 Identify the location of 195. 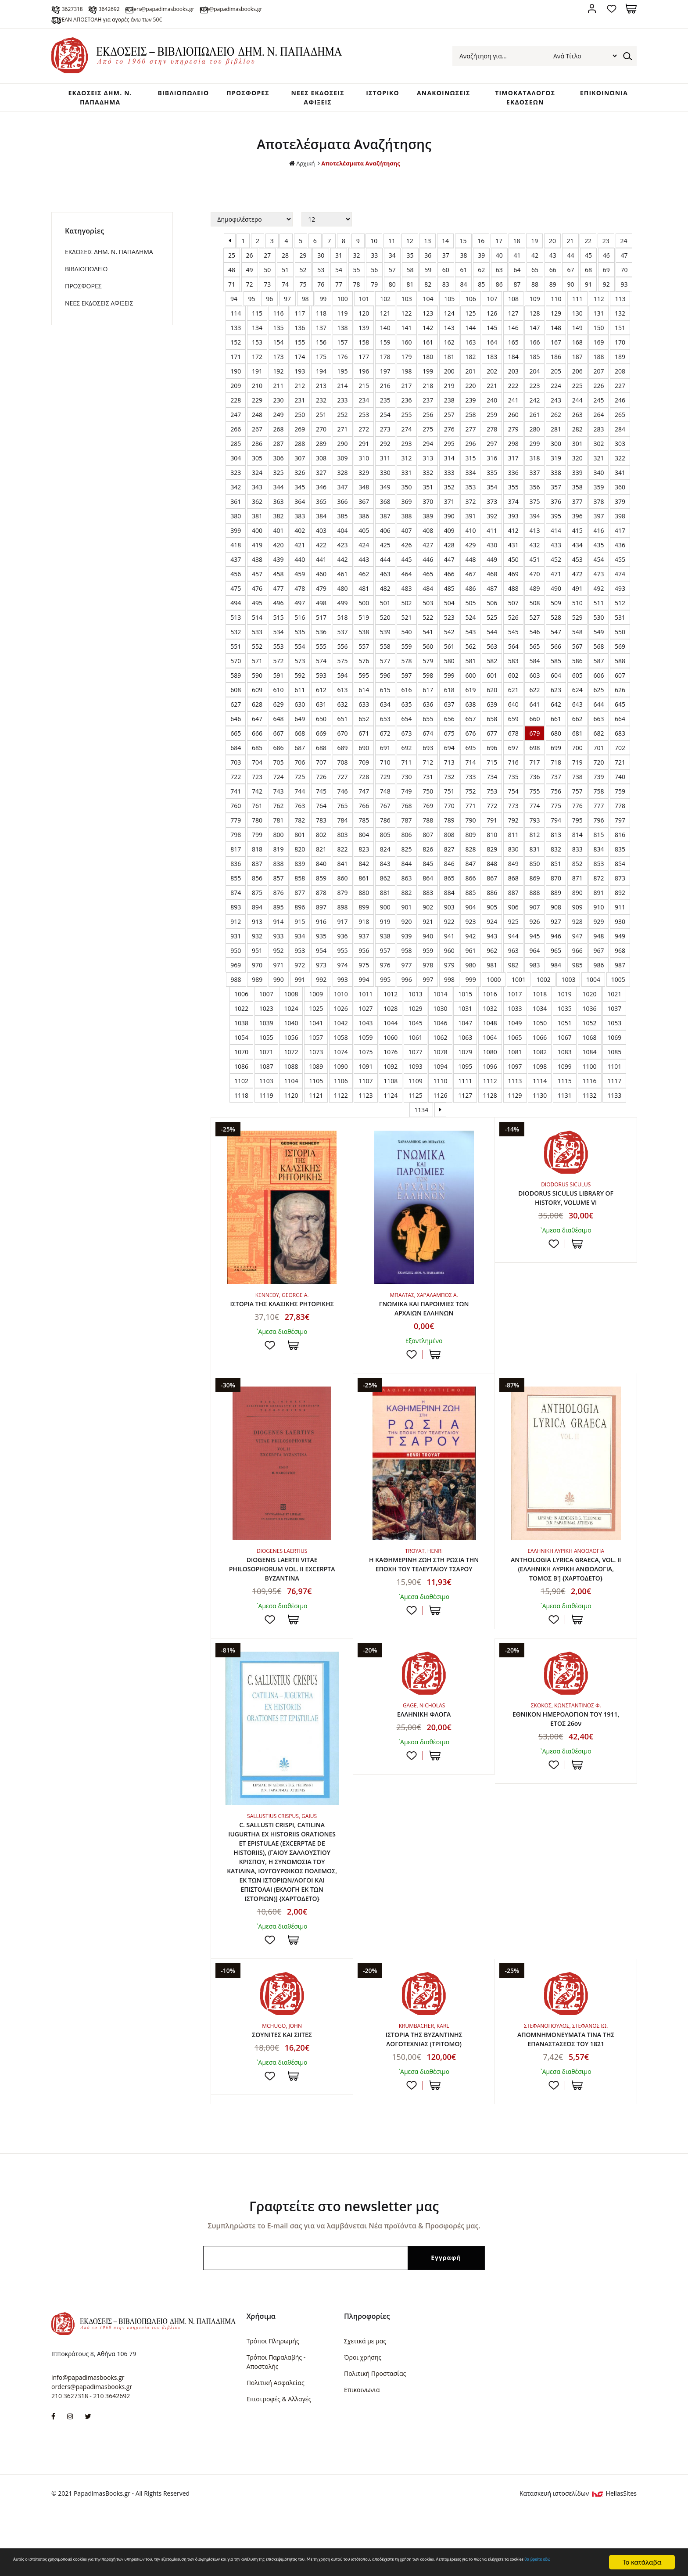
(342, 389).